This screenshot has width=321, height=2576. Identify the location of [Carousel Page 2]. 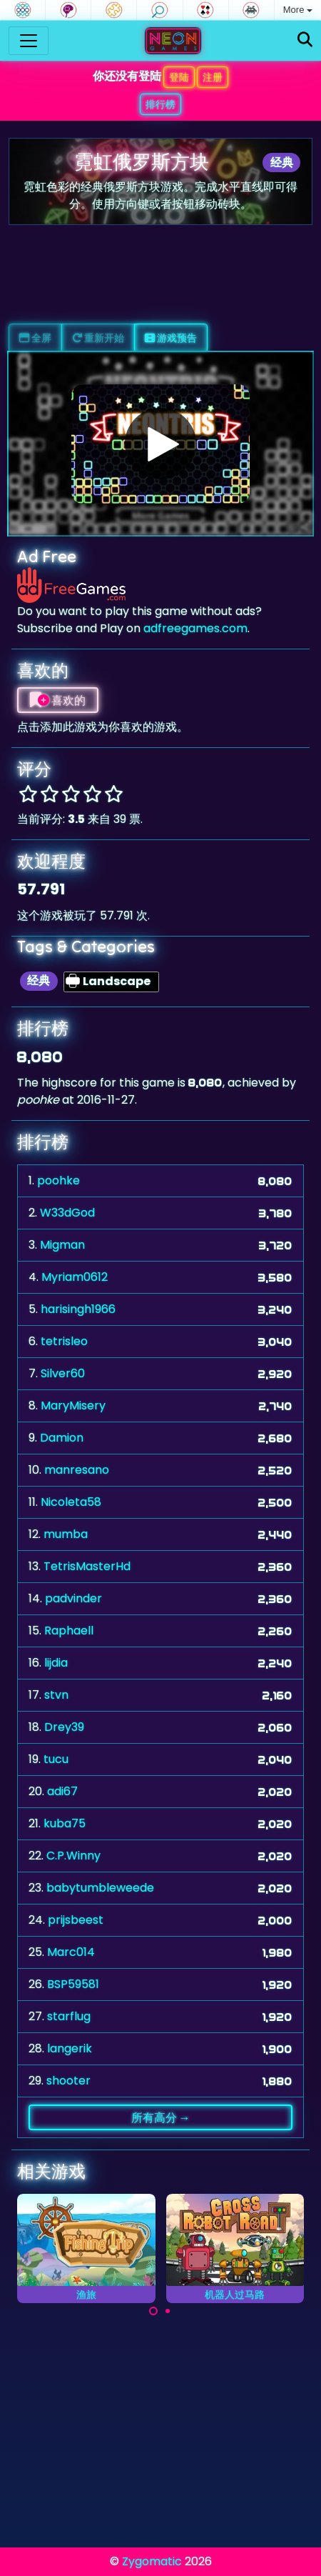
(167, 2311).